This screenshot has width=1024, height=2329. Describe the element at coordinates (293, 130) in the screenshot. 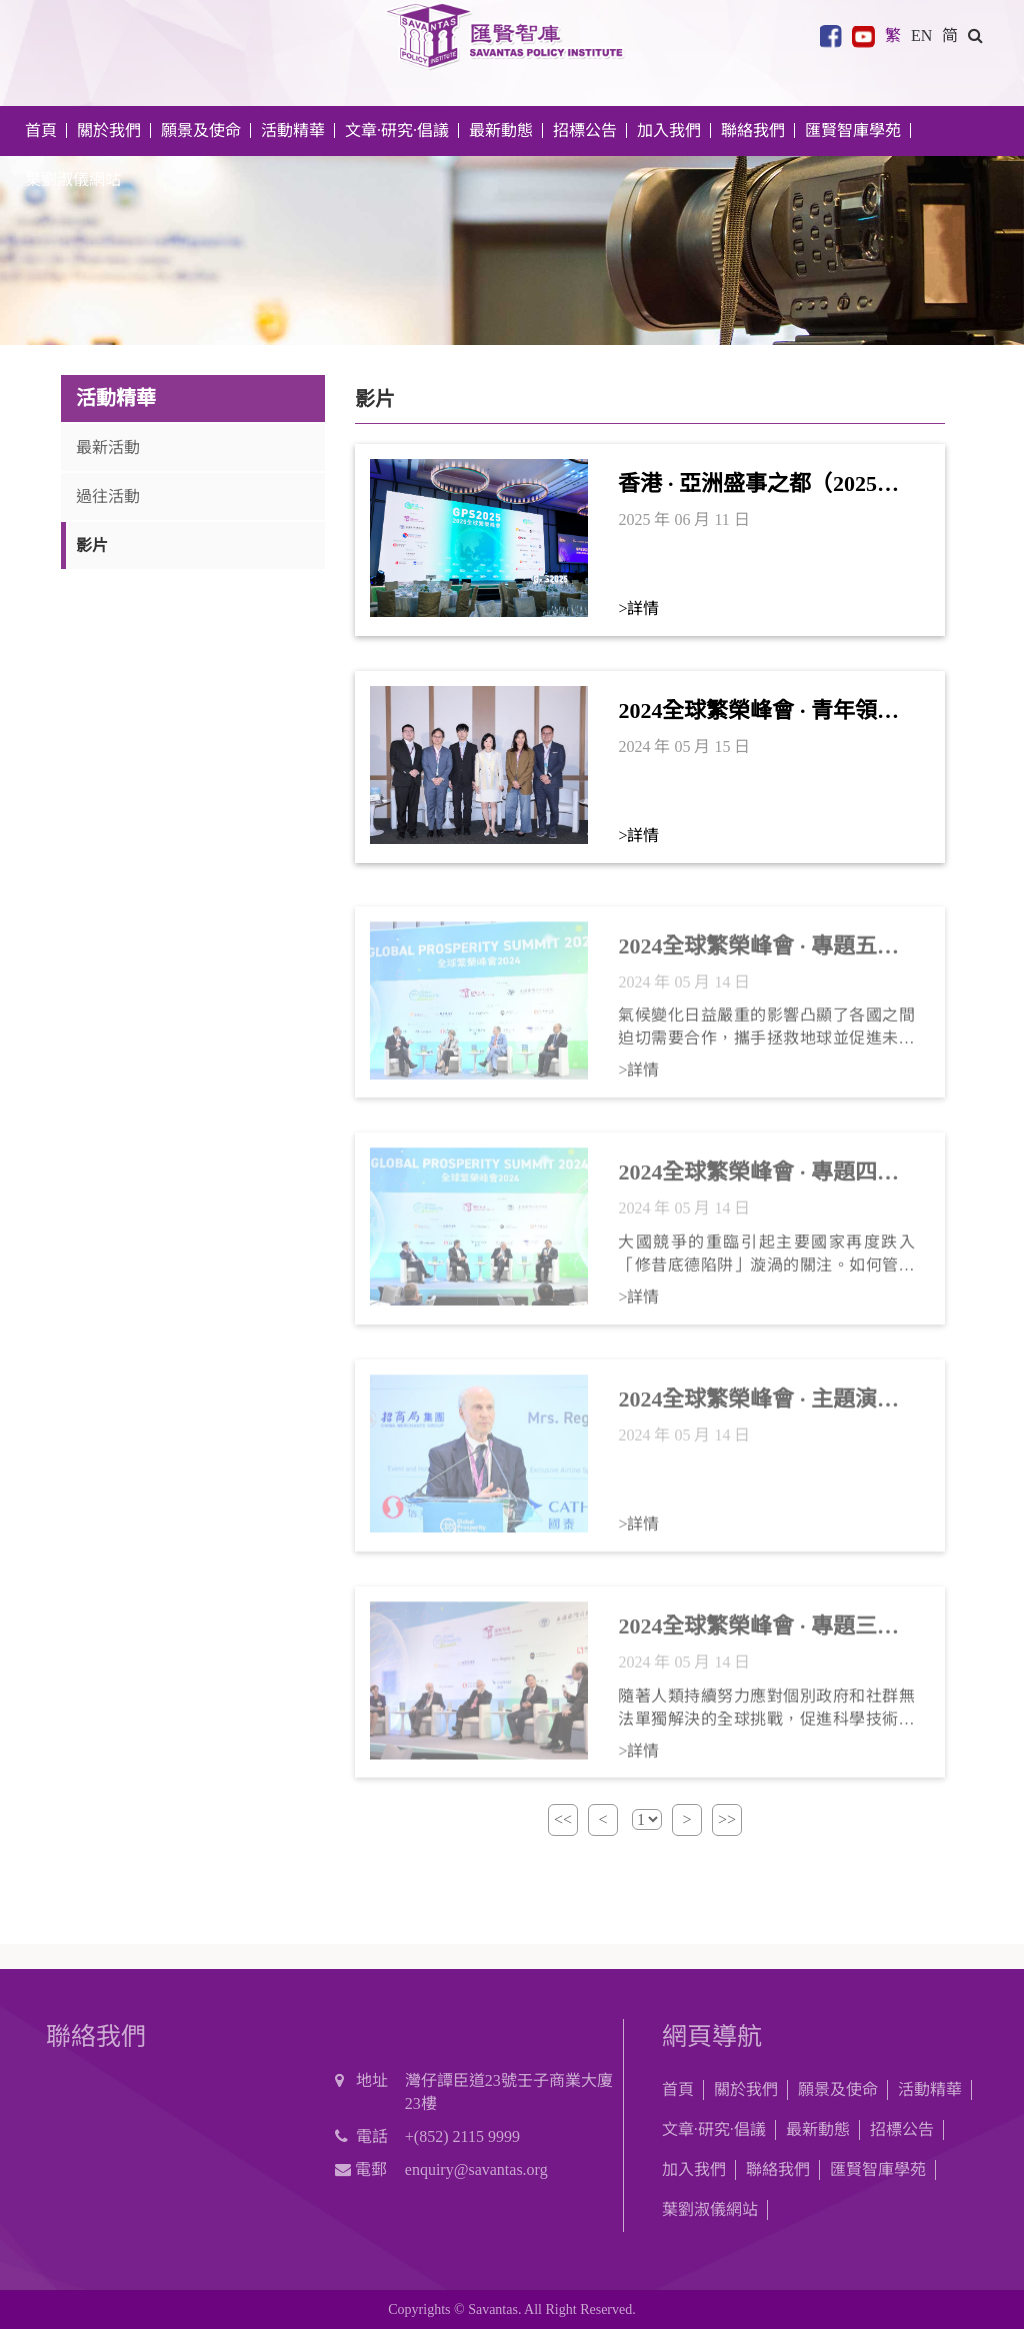

I see `活動精華 [button]` at that location.